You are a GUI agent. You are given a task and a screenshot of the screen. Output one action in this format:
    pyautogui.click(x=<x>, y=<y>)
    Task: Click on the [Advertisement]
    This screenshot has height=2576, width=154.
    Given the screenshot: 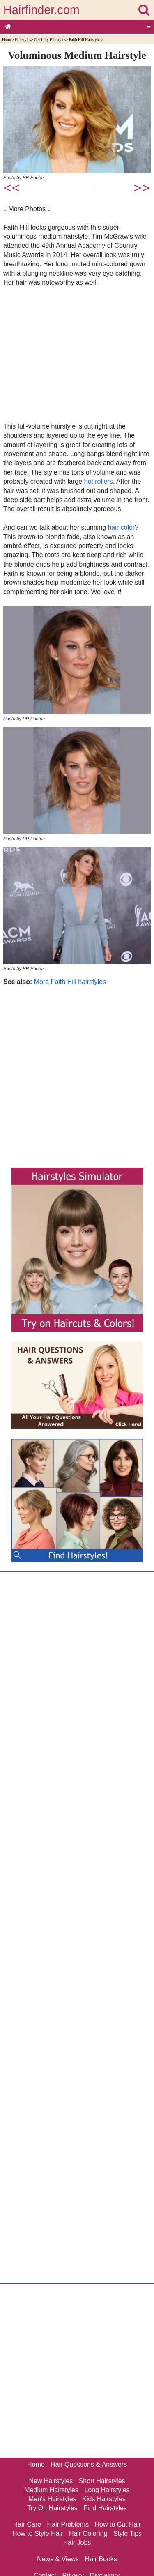 What is the action you would take?
    pyautogui.click(x=77, y=354)
    